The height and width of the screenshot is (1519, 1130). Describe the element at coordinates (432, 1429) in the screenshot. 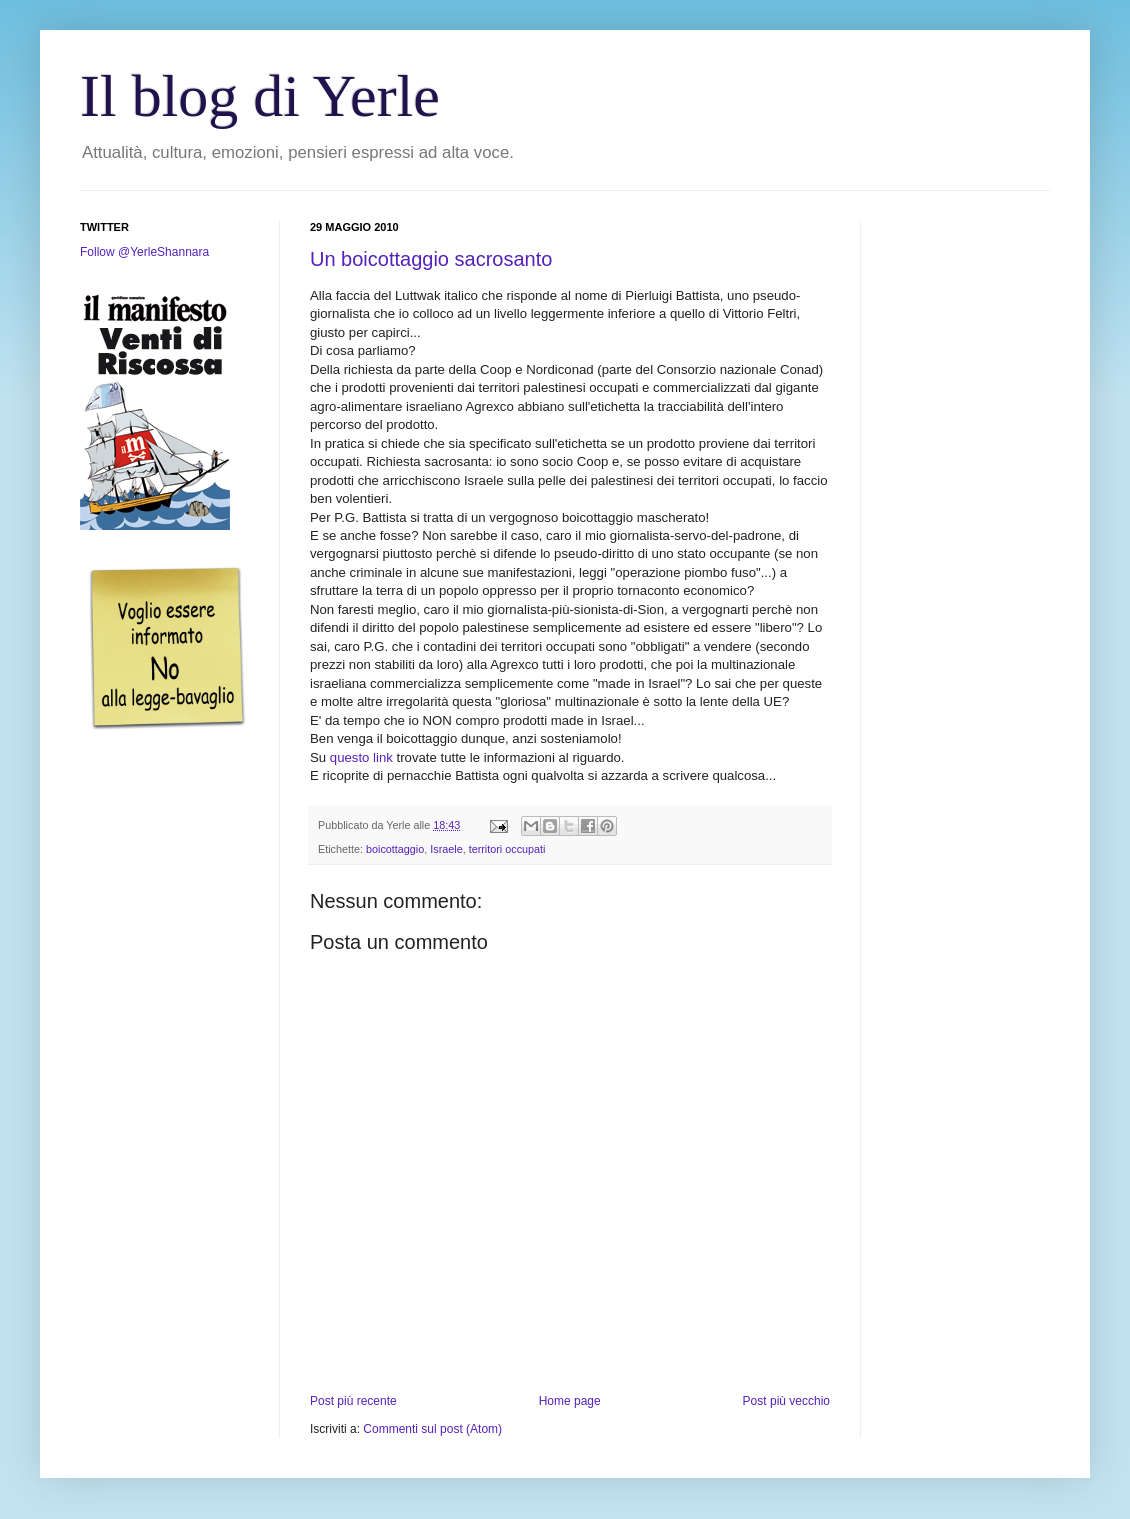

I see `Commenti sul post (Atom)` at that location.